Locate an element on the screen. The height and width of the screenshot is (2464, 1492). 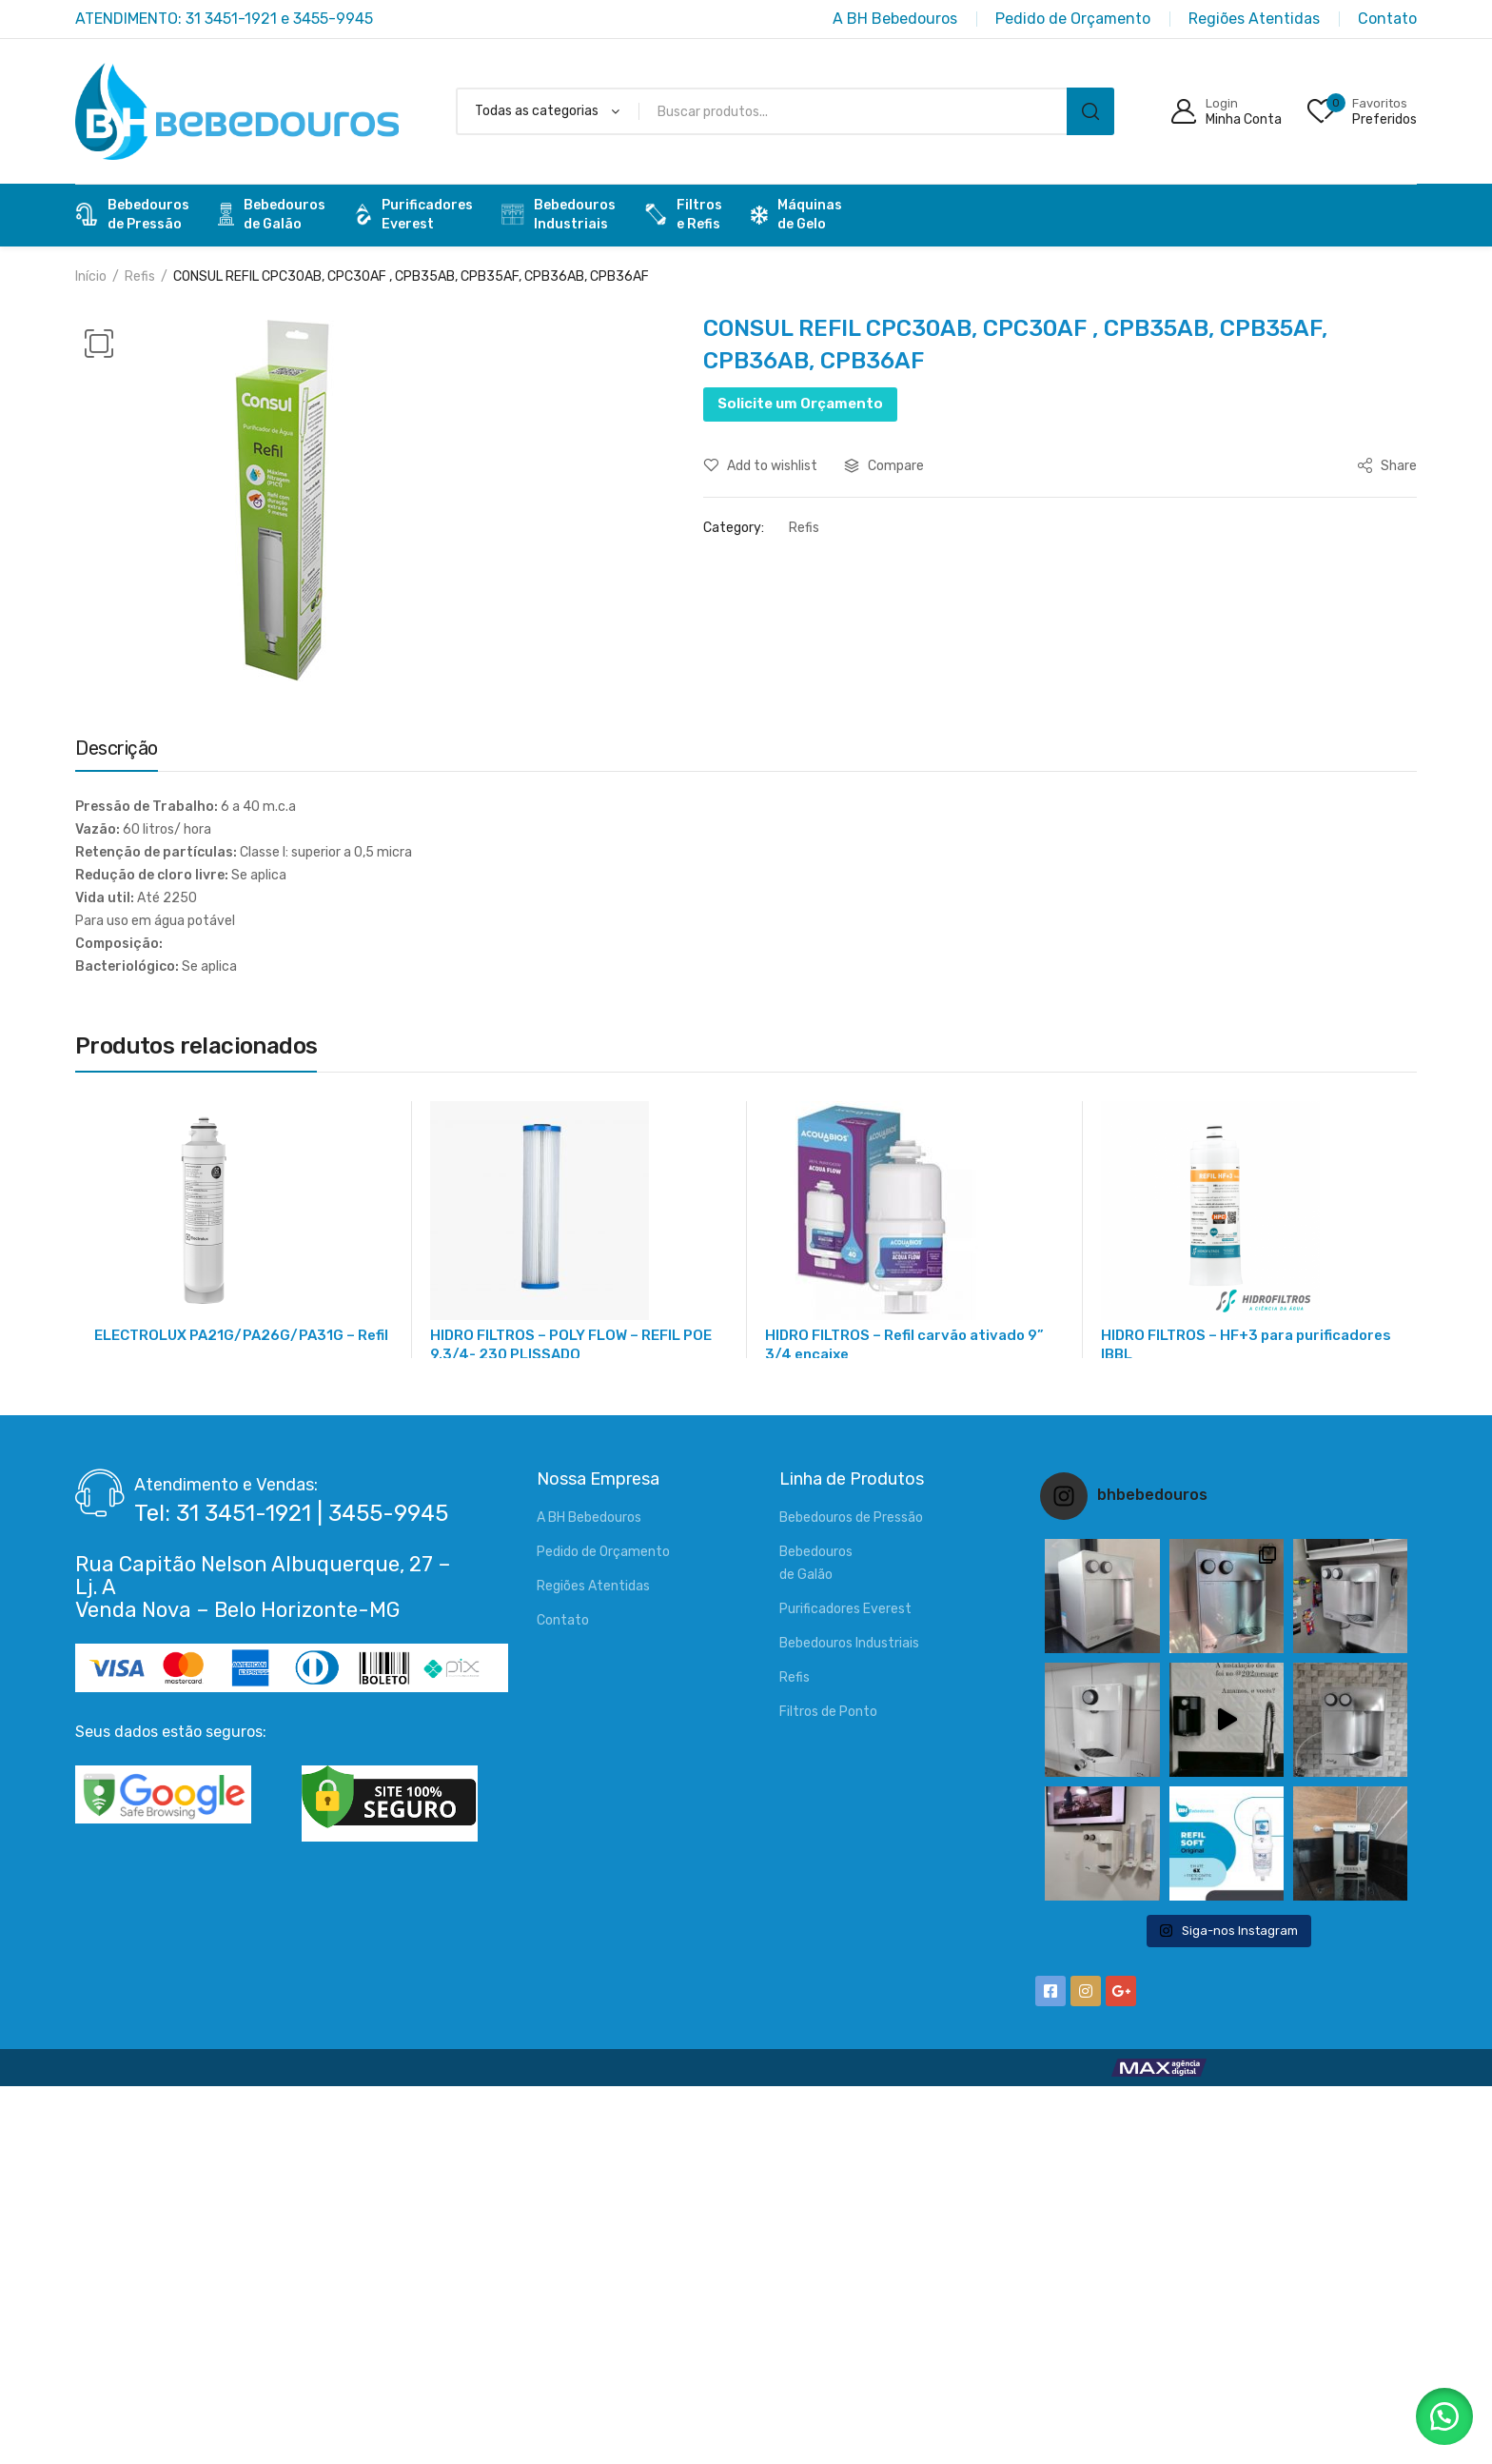
Purificadores Everest is located at coordinates (845, 1609).